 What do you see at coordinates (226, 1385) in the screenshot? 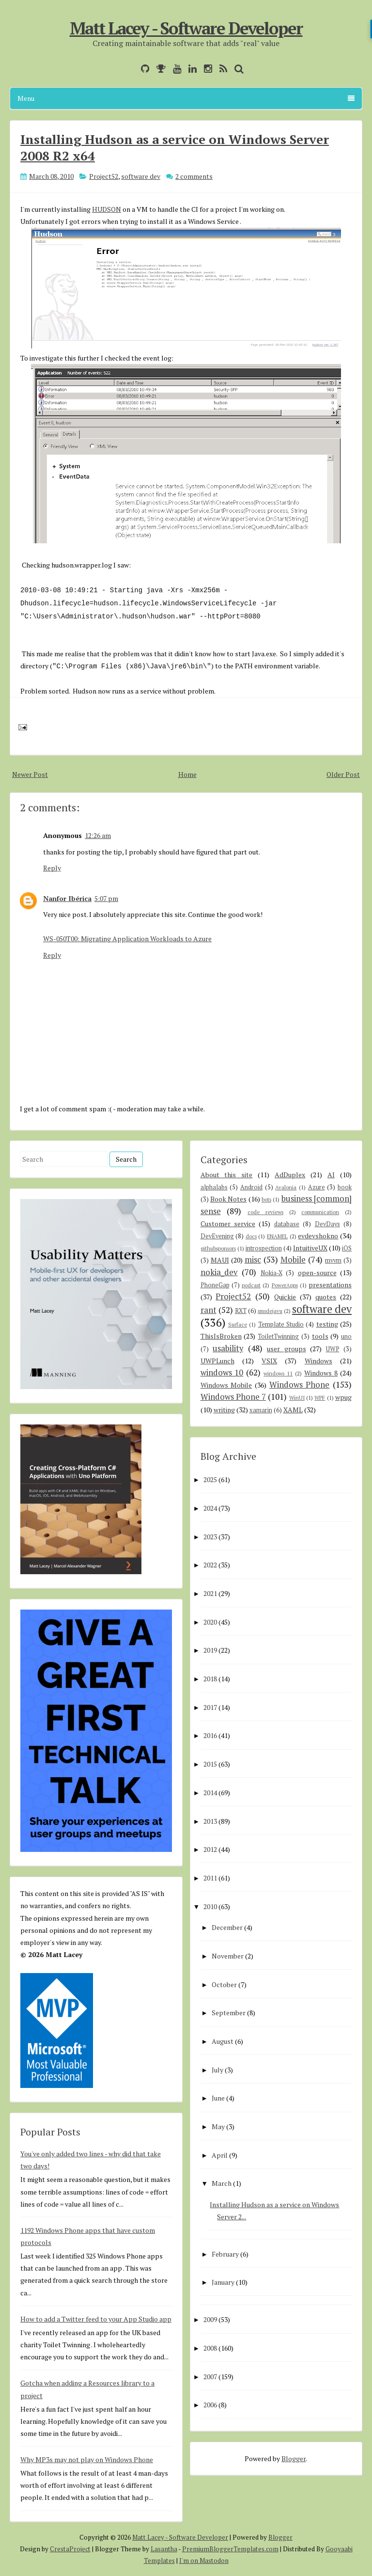
I see `Windows Mobile` at bounding box center [226, 1385].